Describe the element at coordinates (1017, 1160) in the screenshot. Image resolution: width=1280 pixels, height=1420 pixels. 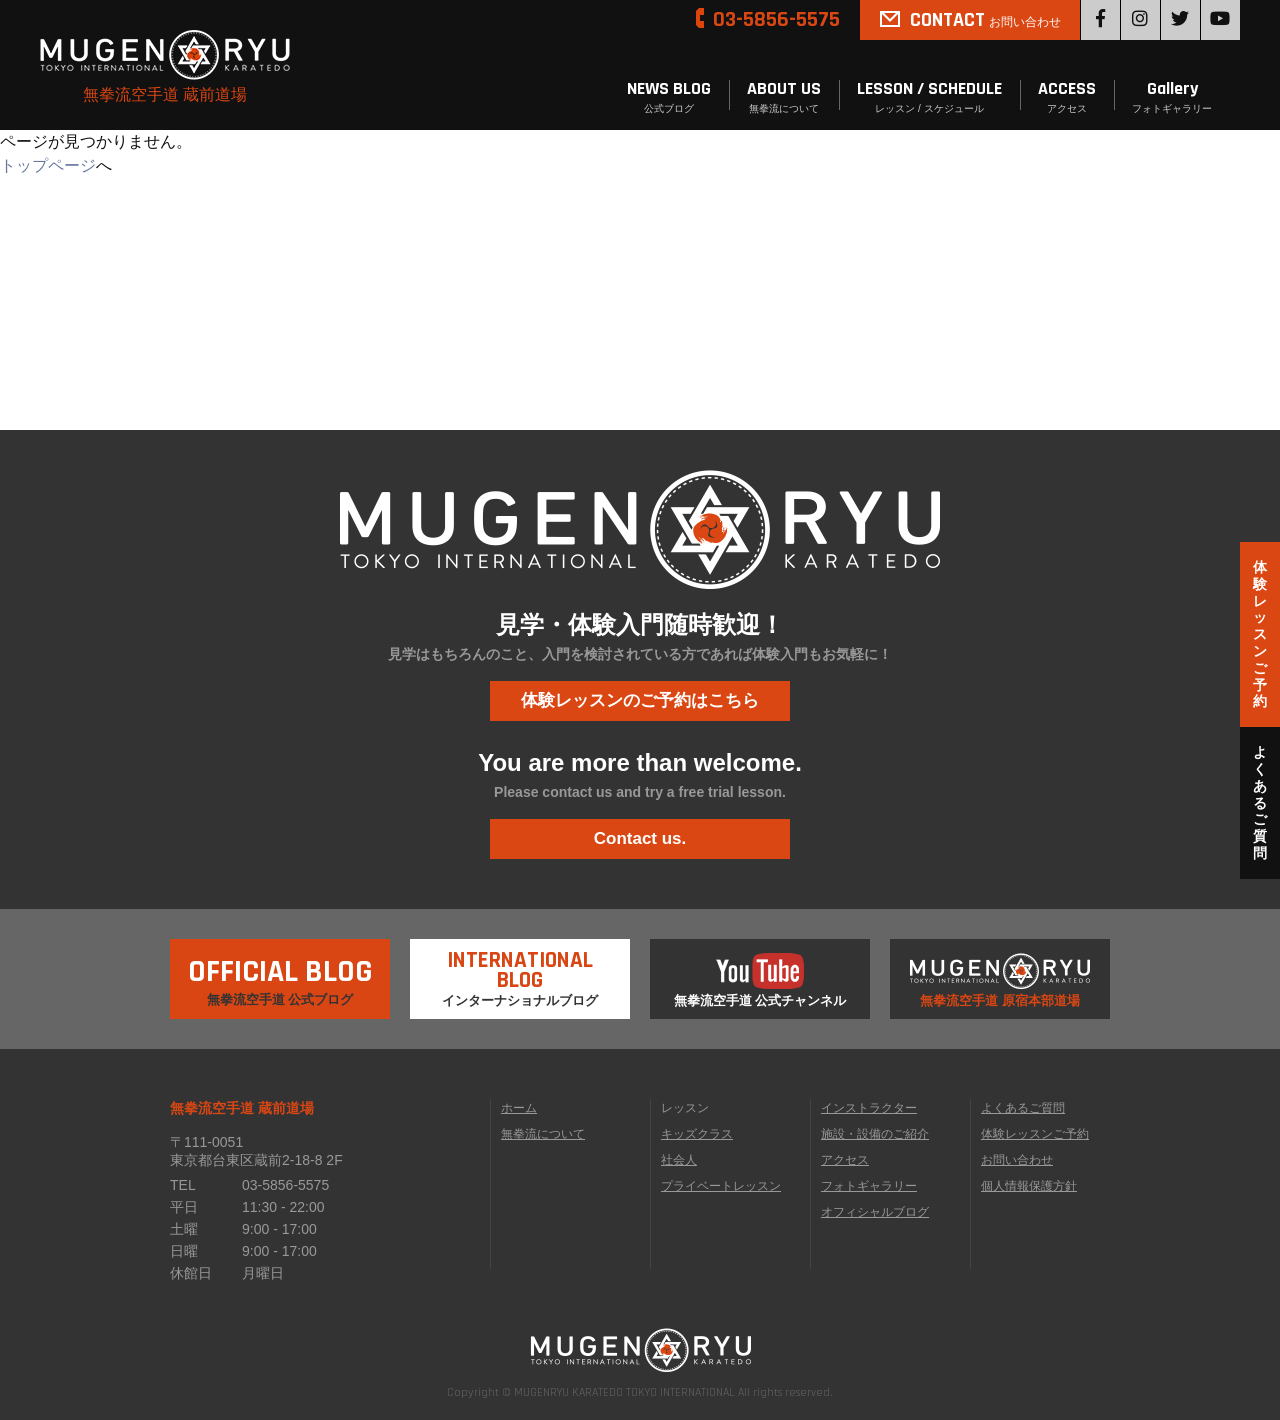
I see `お問い合わせ` at that location.